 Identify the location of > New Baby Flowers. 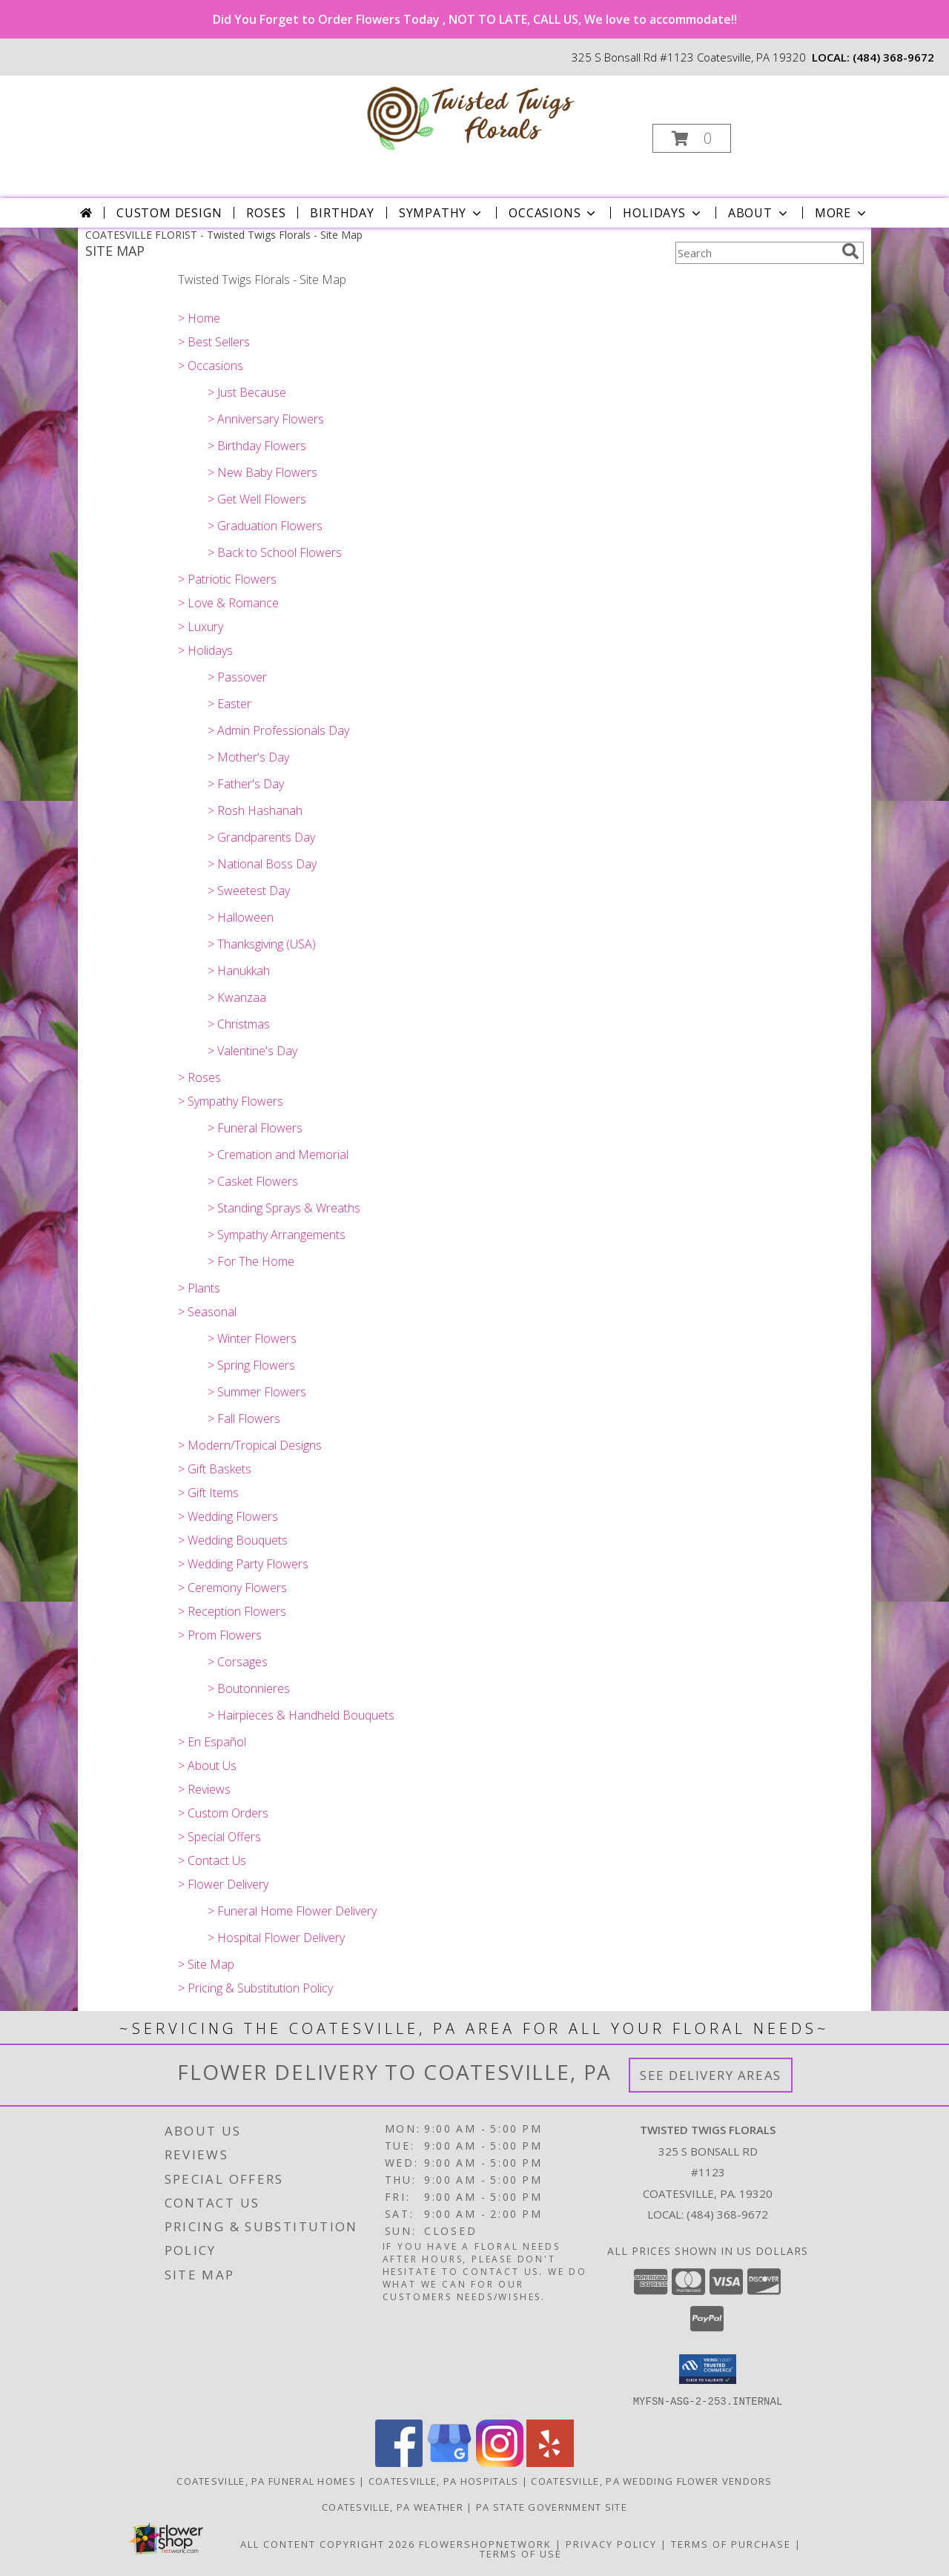
(262, 472).